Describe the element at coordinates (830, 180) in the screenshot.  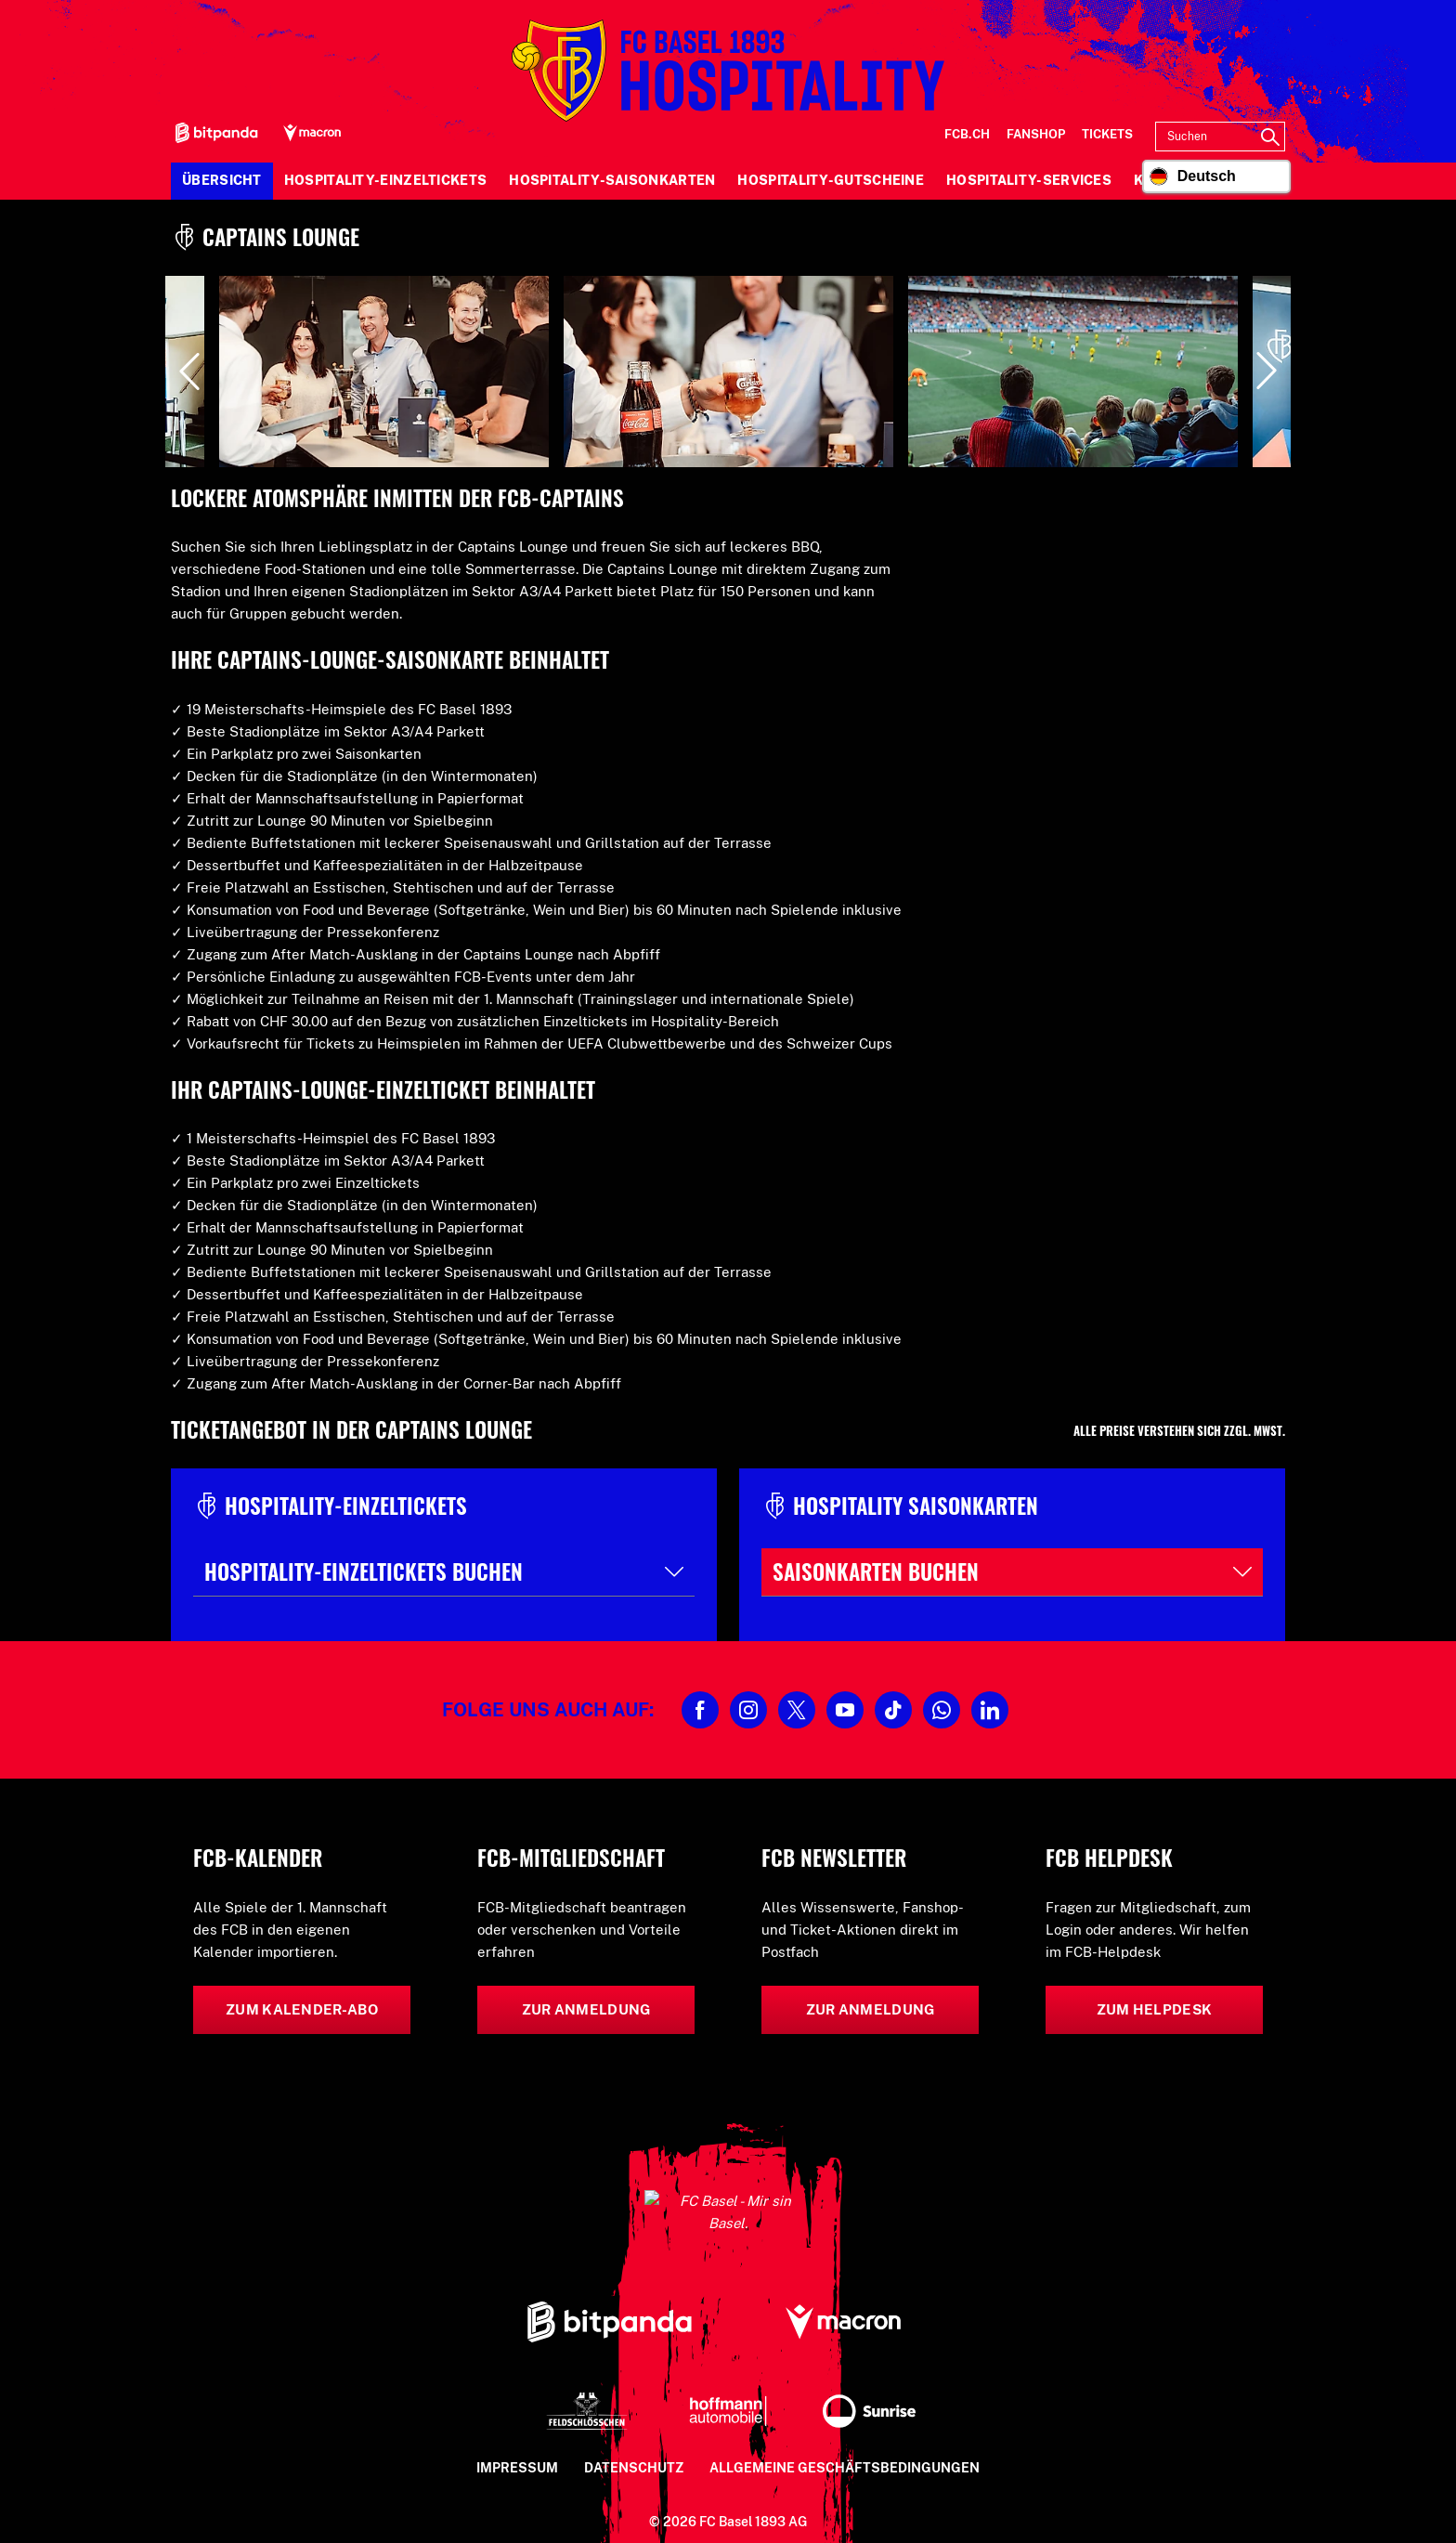
I see `Hospitality-Gutscheine` at that location.